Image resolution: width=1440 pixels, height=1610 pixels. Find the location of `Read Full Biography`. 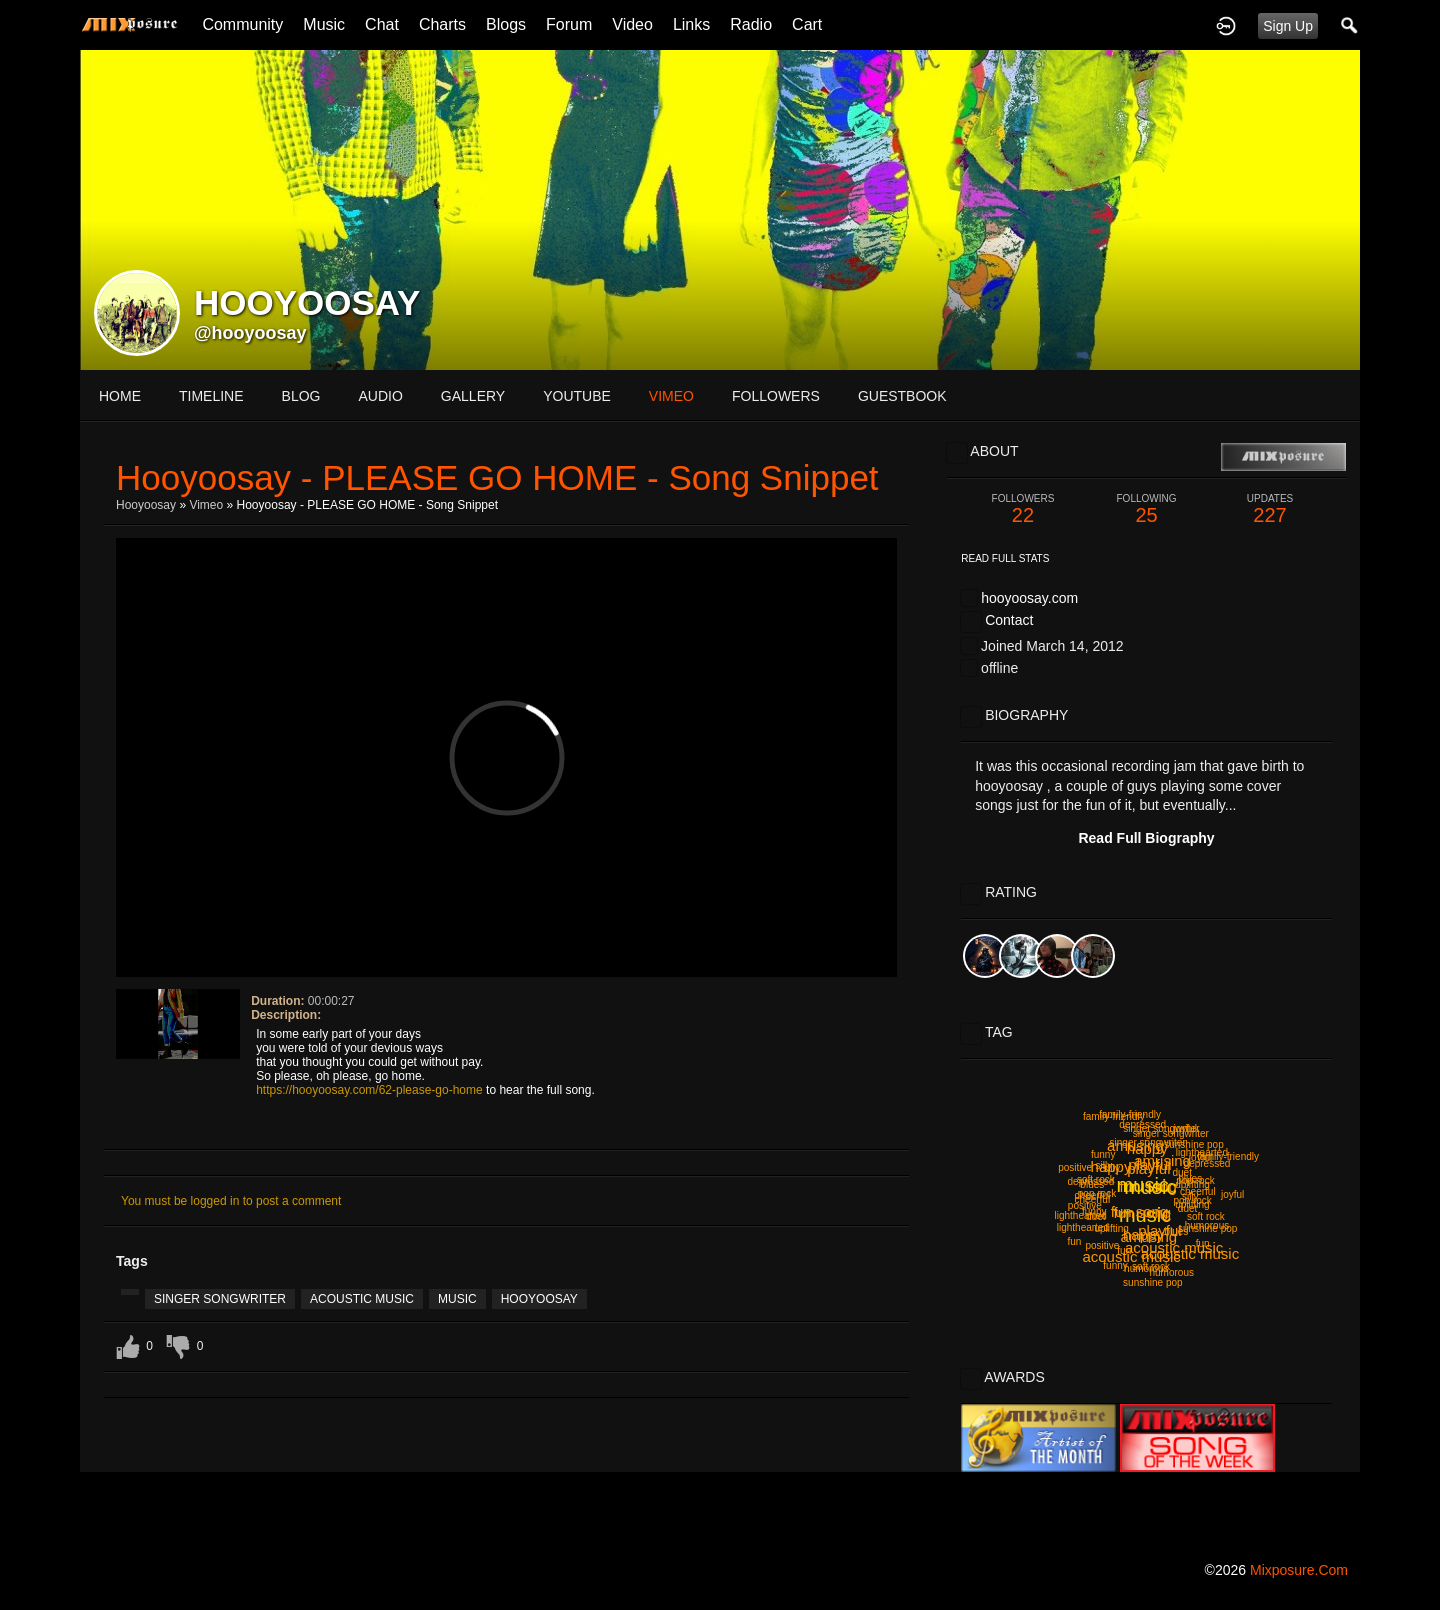

Read Full Biography is located at coordinates (1146, 838).